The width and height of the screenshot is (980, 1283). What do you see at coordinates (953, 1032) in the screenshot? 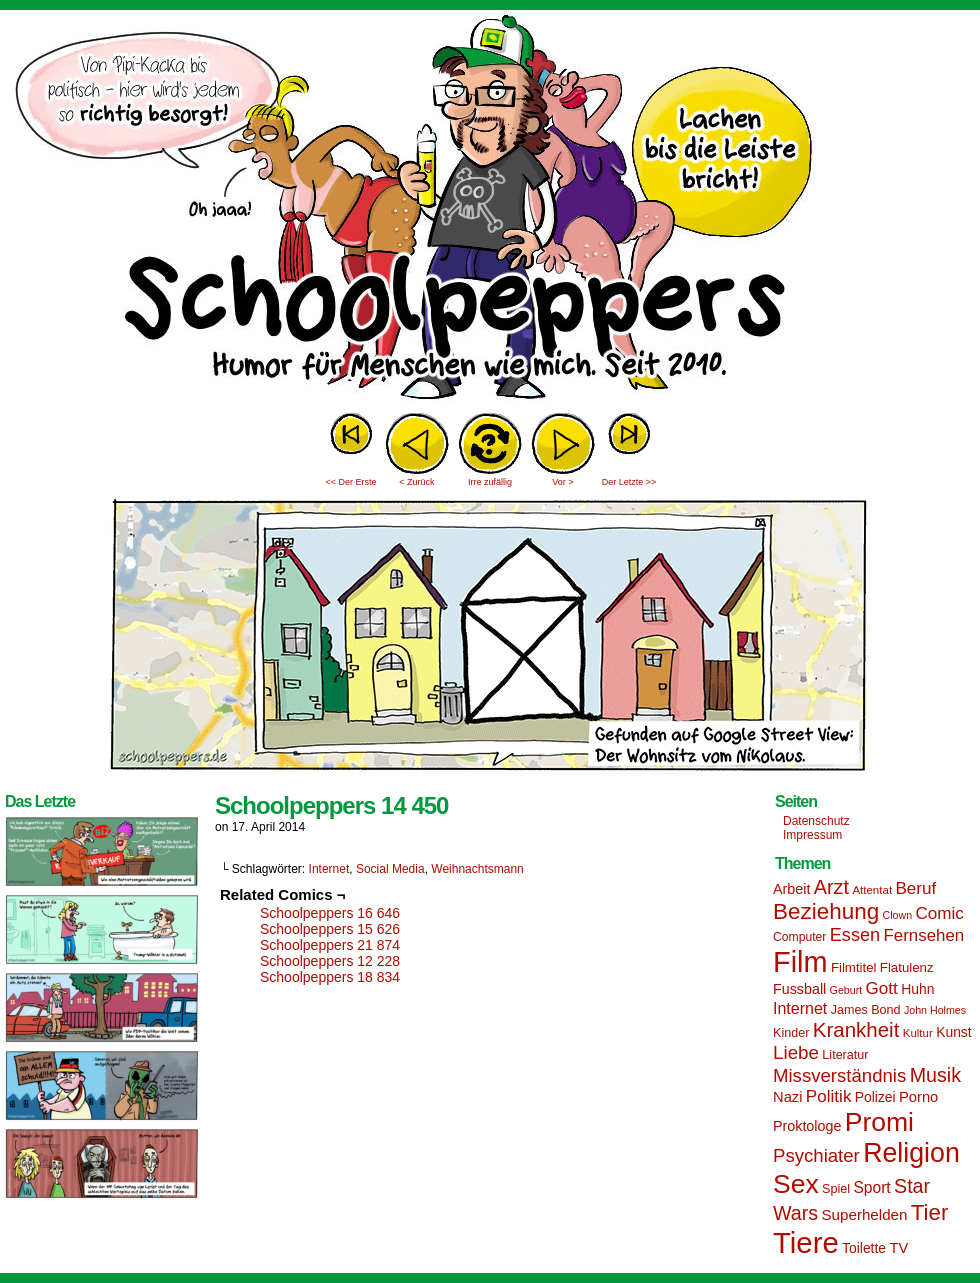
I see `Kunst [Kunst (17 Einträge)]` at bounding box center [953, 1032].